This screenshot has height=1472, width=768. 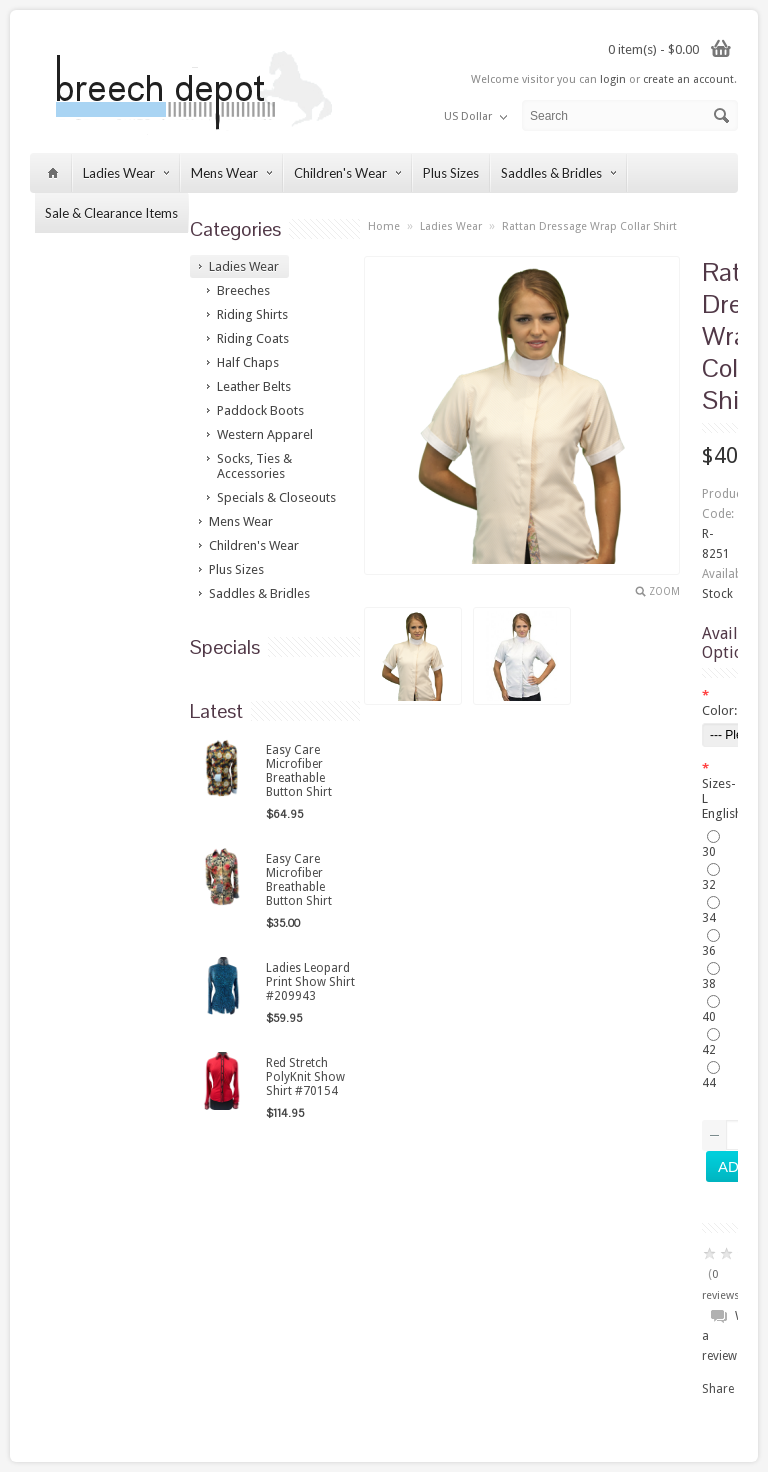 What do you see at coordinates (347, 173) in the screenshot?
I see `Children's Wear` at bounding box center [347, 173].